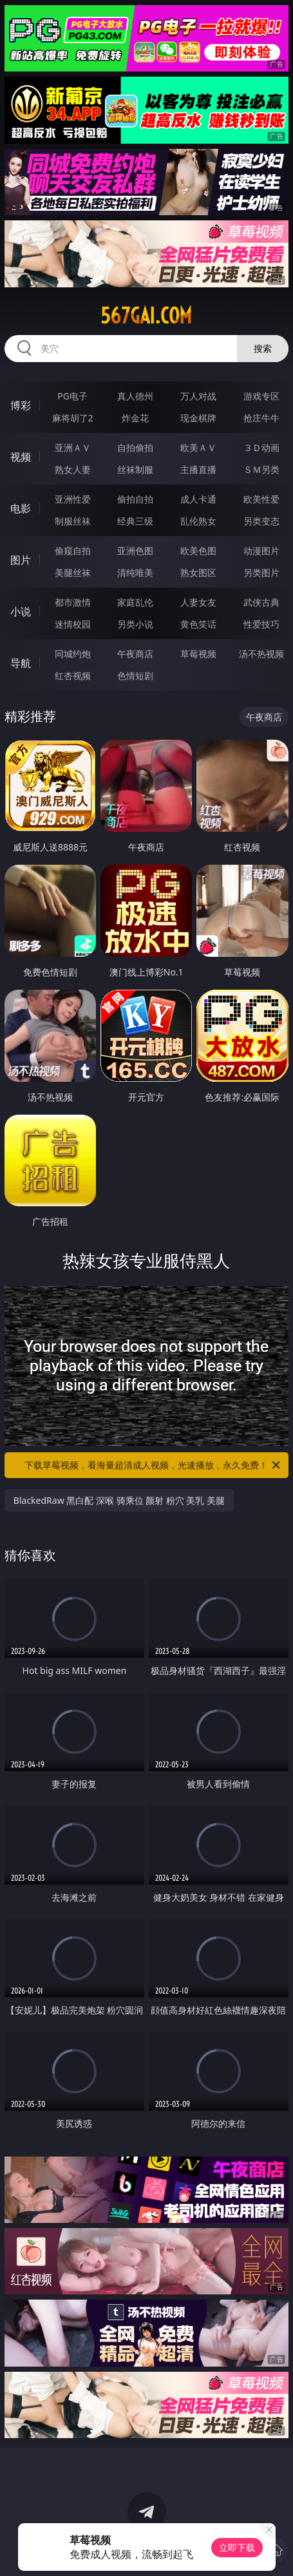 This screenshot has height=2576, width=293. I want to click on 立即下载, so click(237, 2547).